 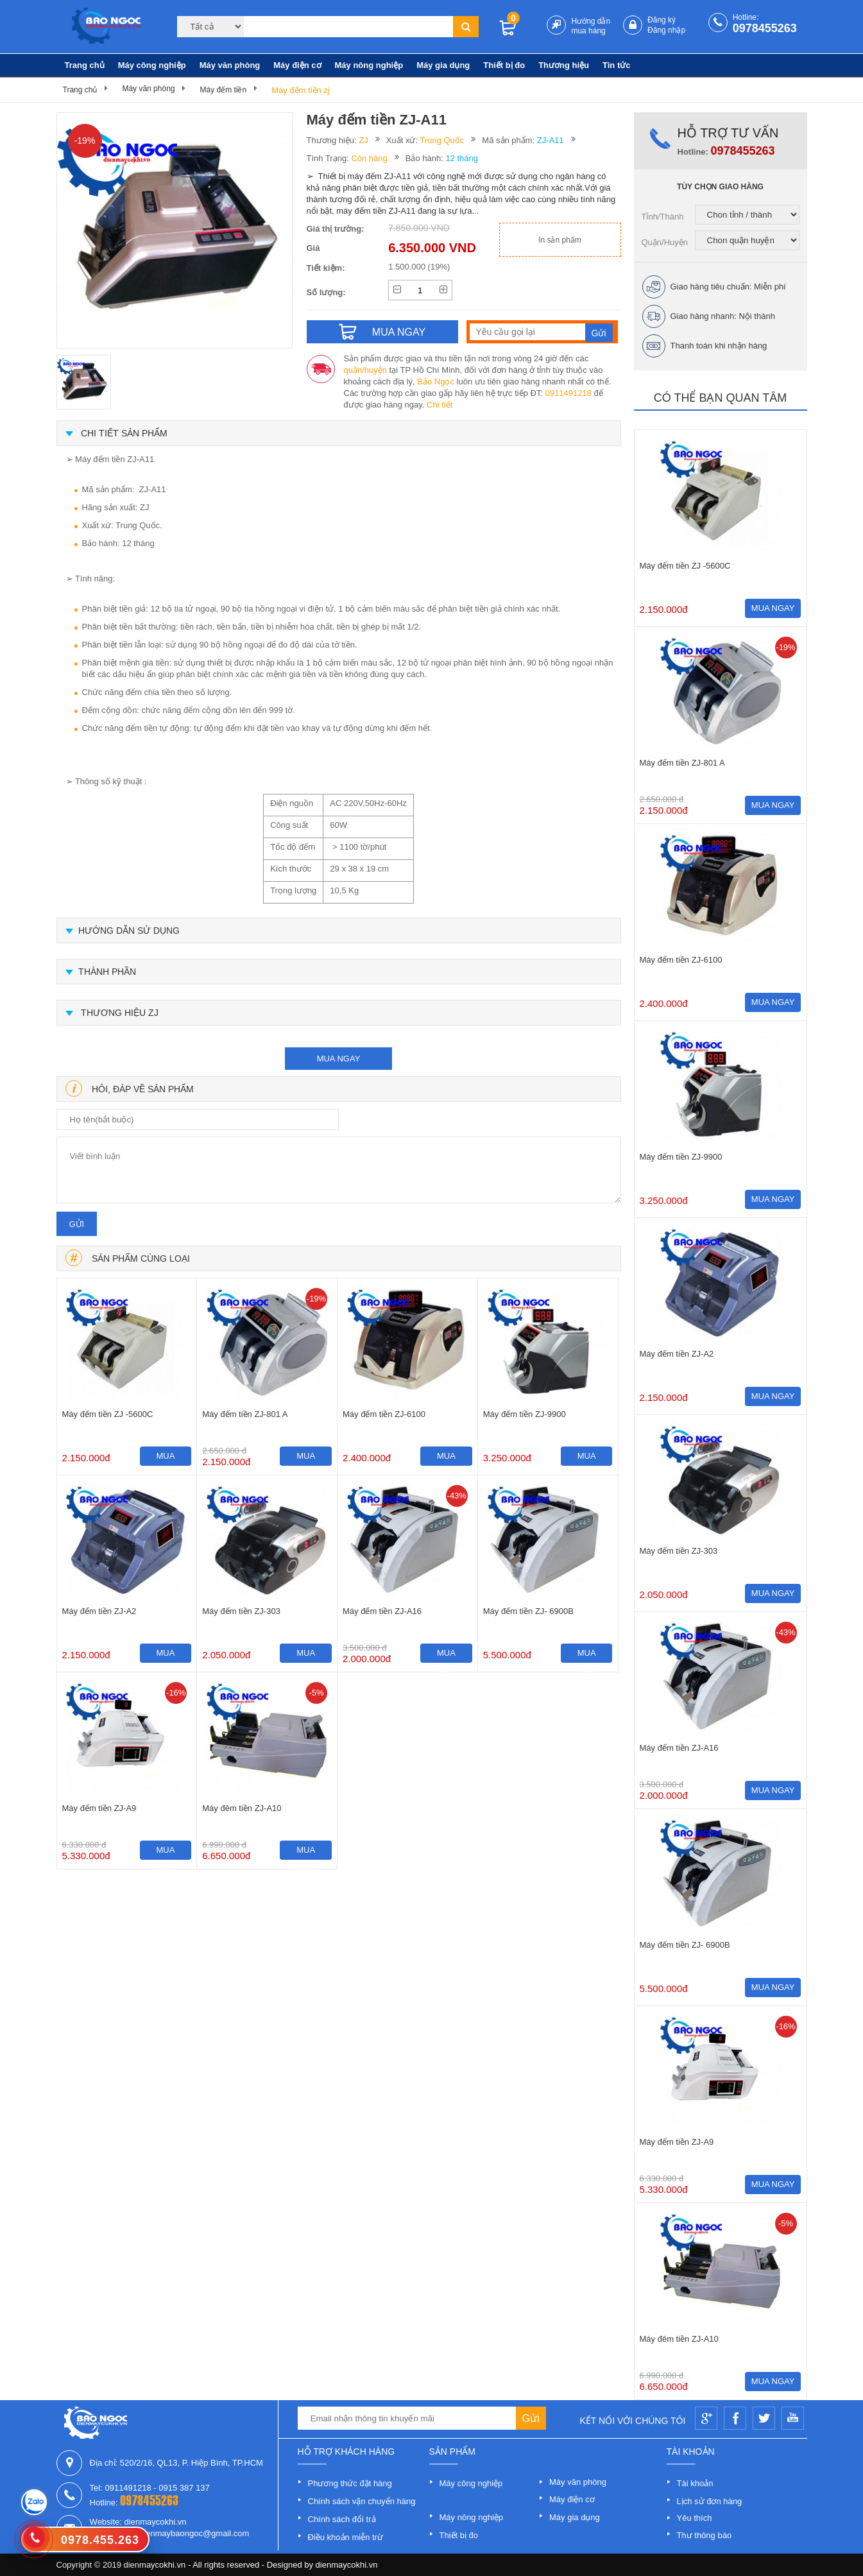 I want to click on Máy đếm tiền ZJ-6100, so click(x=384, y=1414).